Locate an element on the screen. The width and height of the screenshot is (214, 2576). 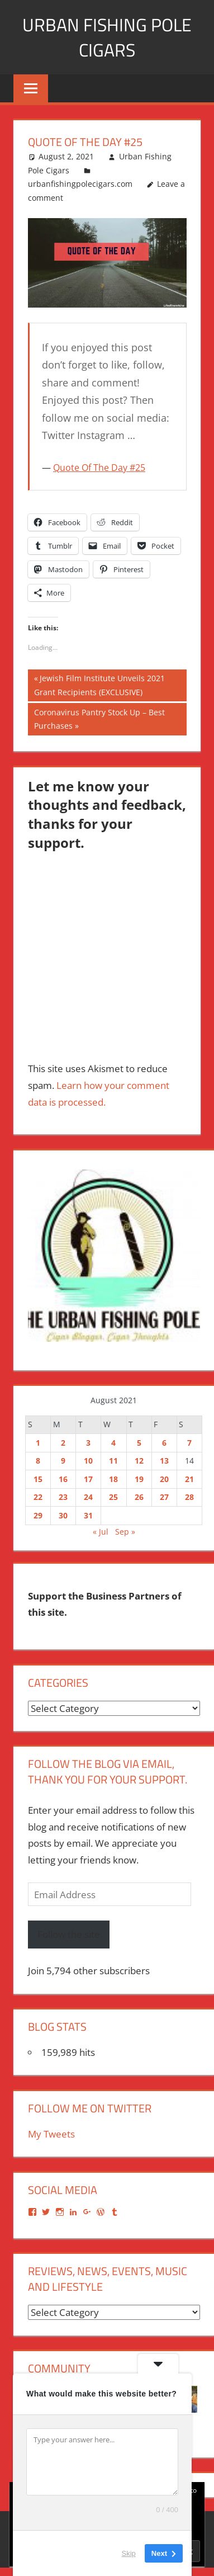
25 [Posts published on August 25, 2021] is located at coordinates (113, 1497).